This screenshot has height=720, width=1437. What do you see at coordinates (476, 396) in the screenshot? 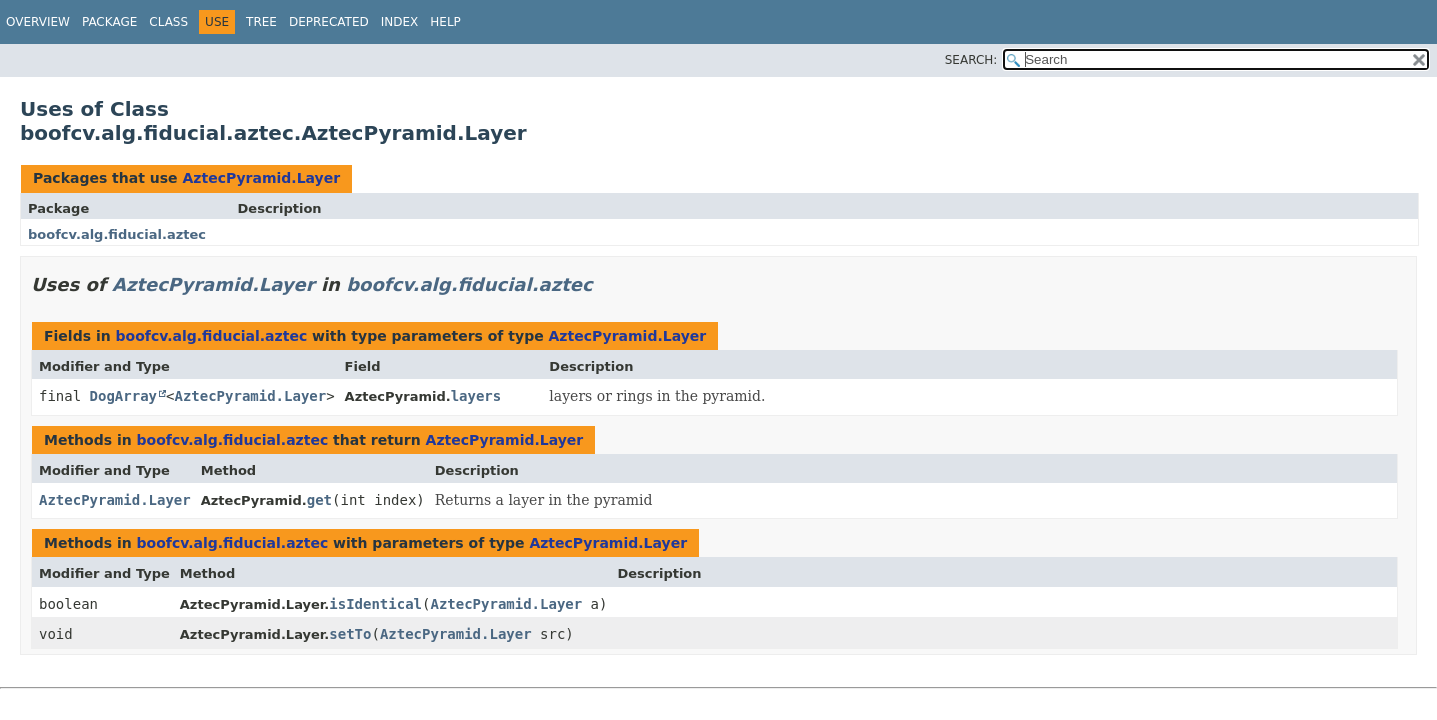
I see `layers` at bounding box center [476, 396].